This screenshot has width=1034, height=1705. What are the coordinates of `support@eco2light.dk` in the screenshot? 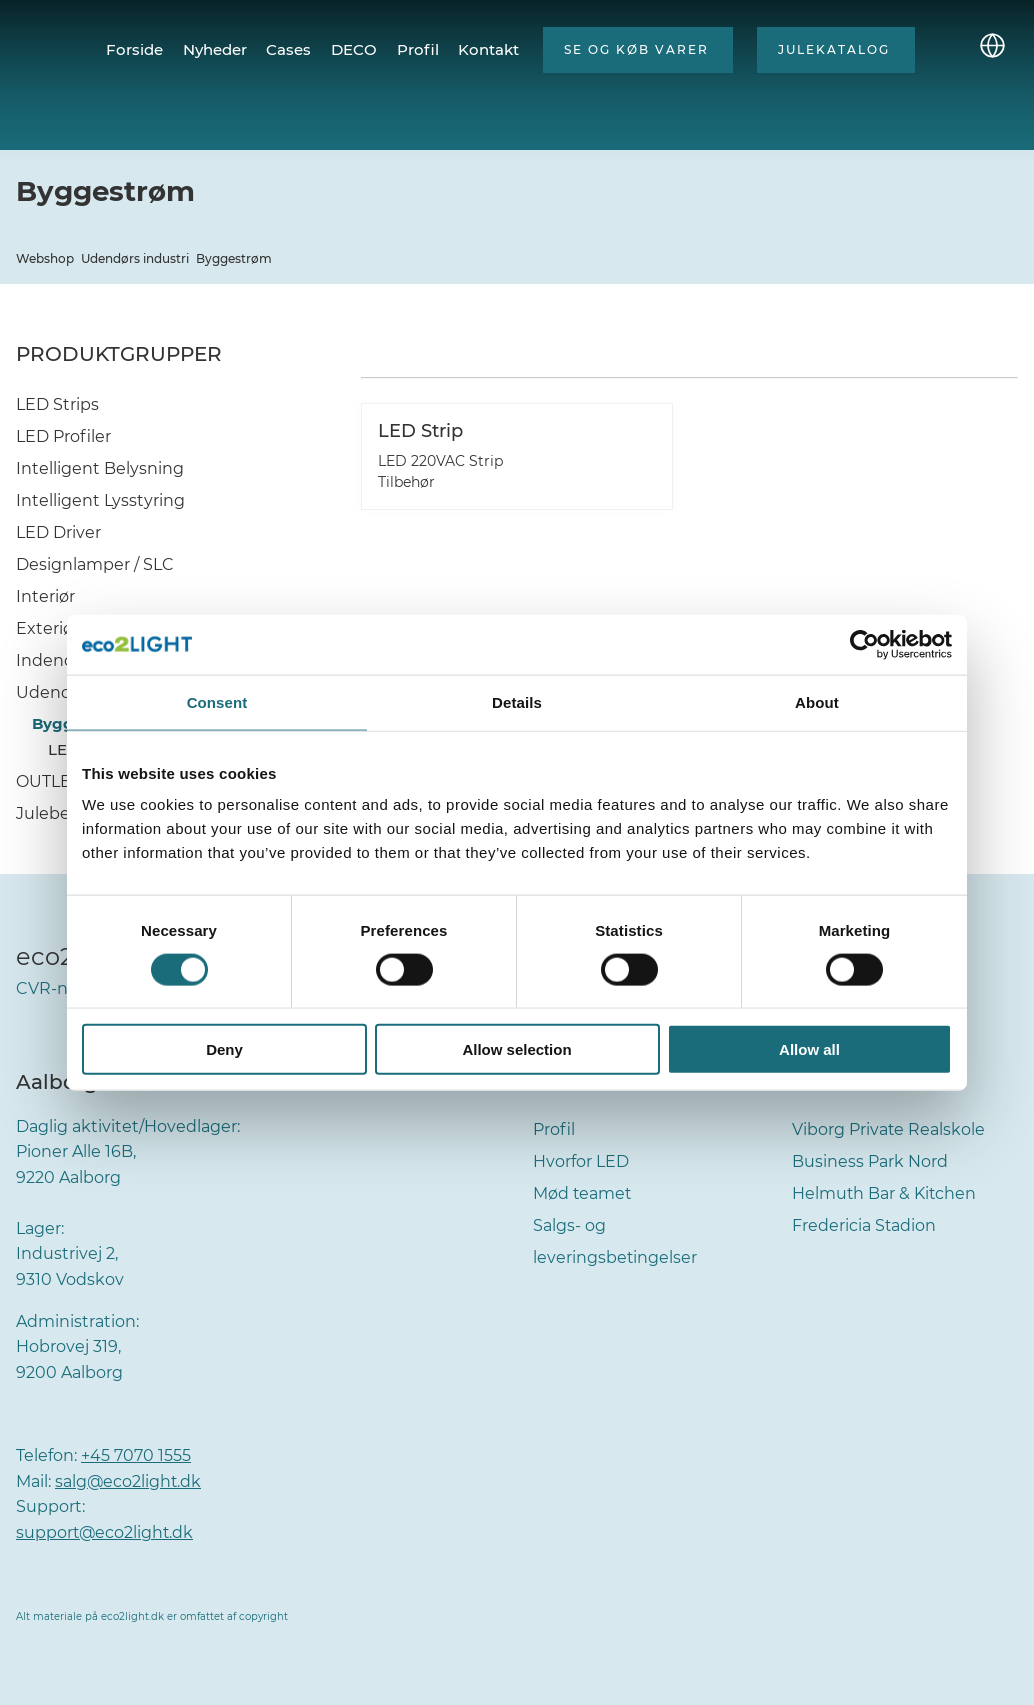 It's located at (106, 1532).